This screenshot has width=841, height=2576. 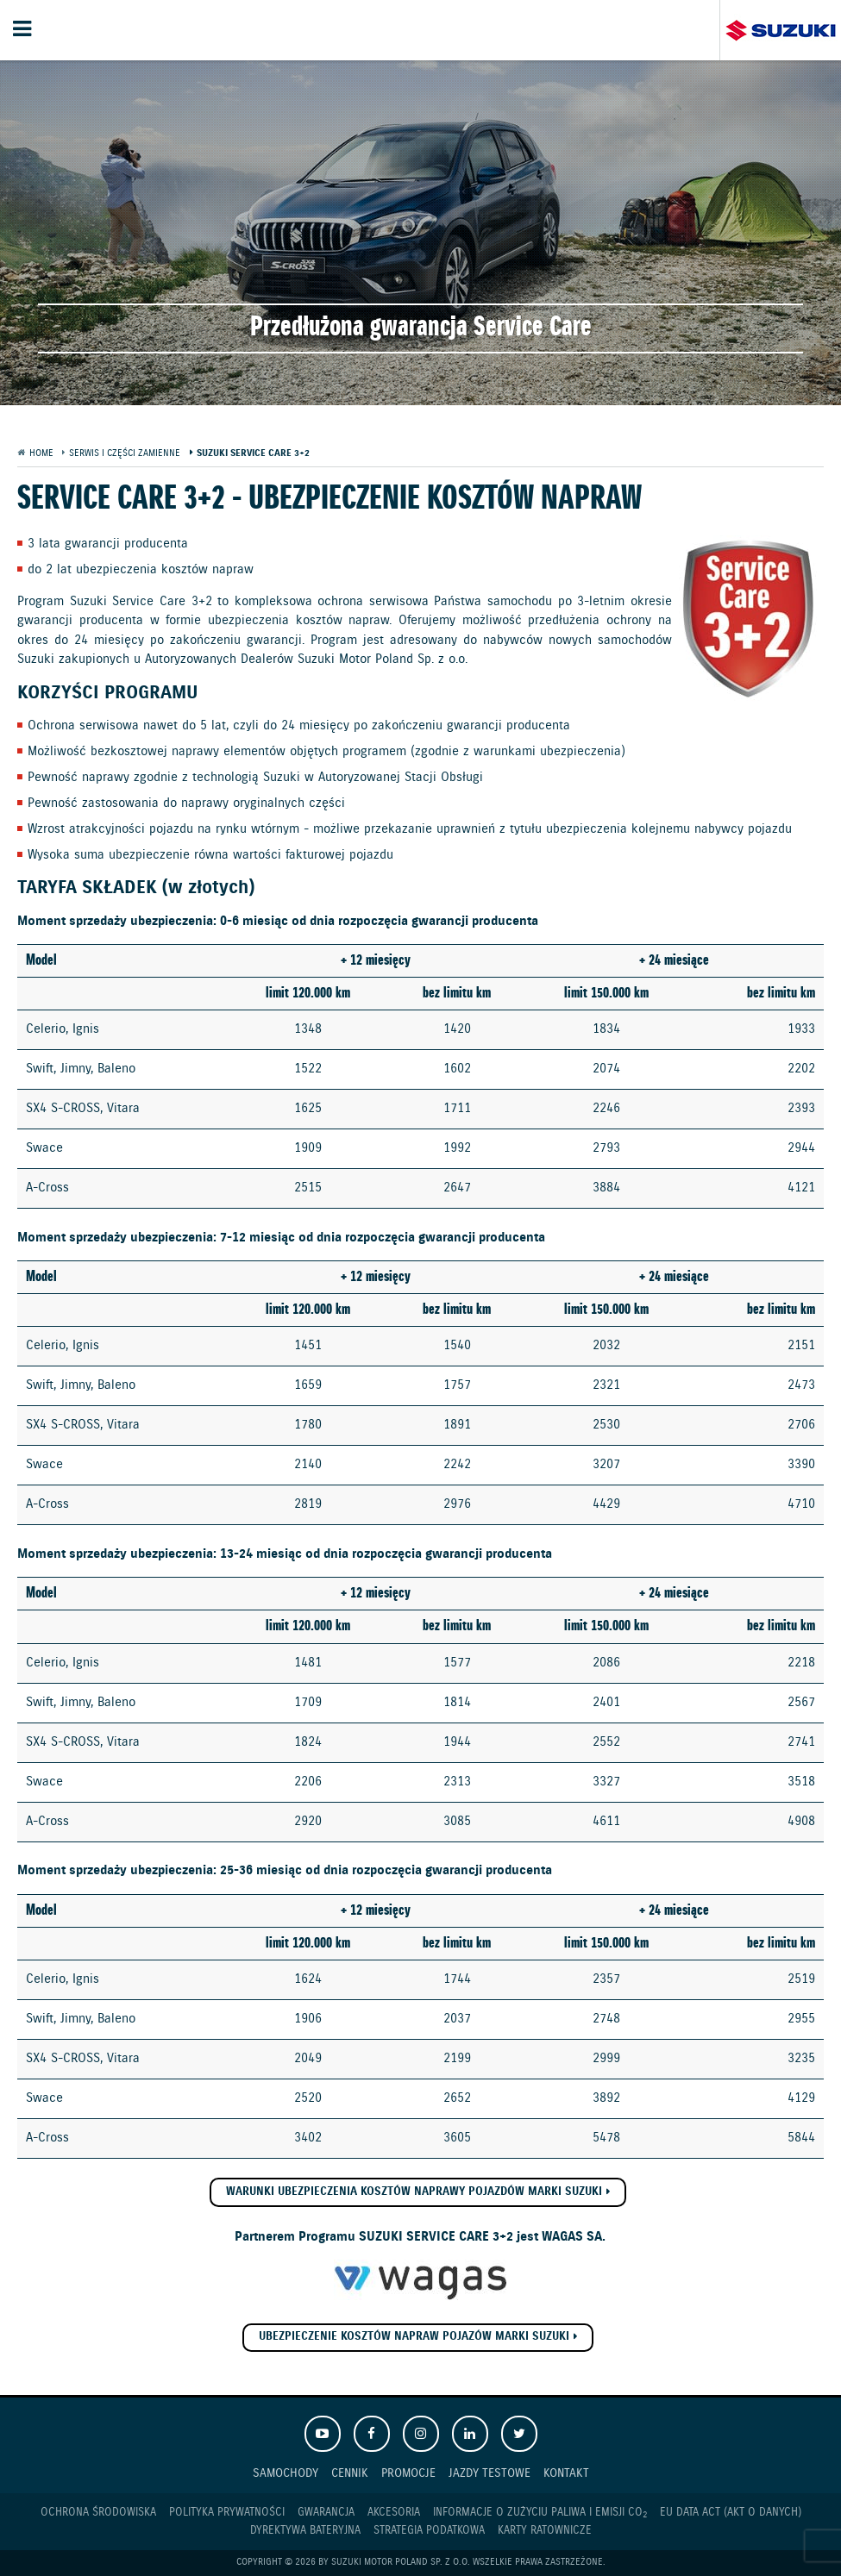 I want to click on Ochrona Środowiska, so click(x=98, y=2512).